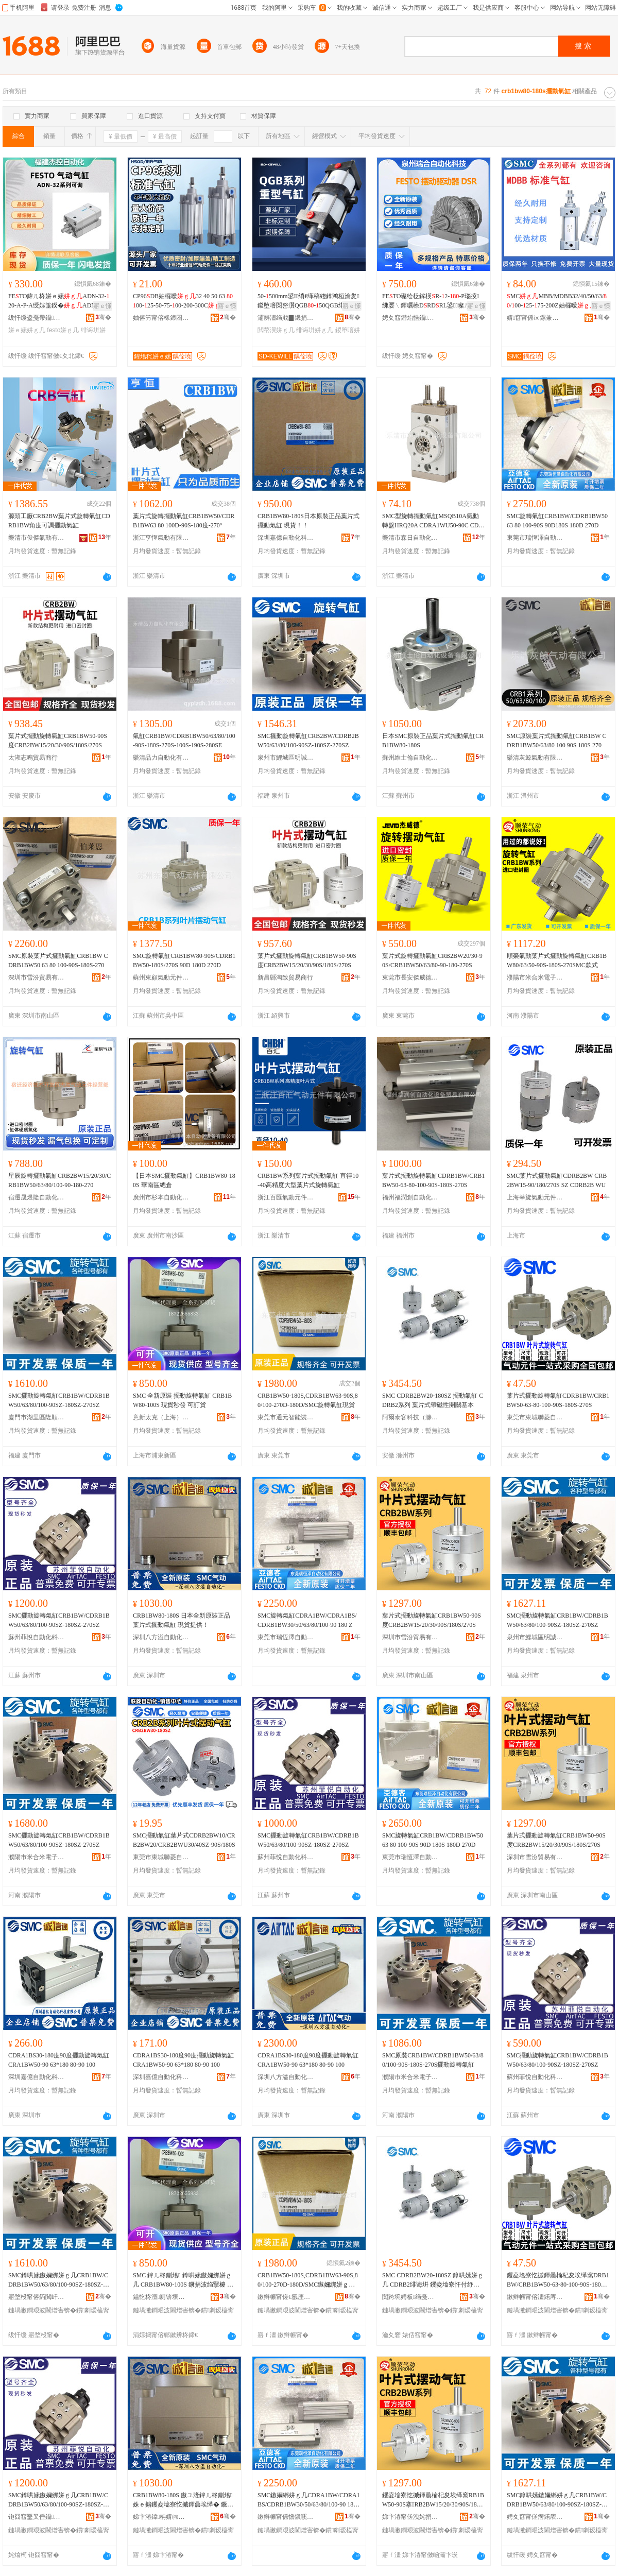  I want to click on 闃跨埦娉板绉戞妧锛堟粊宸烇級鏈夐檺鍏徃, so click(410, 2296).